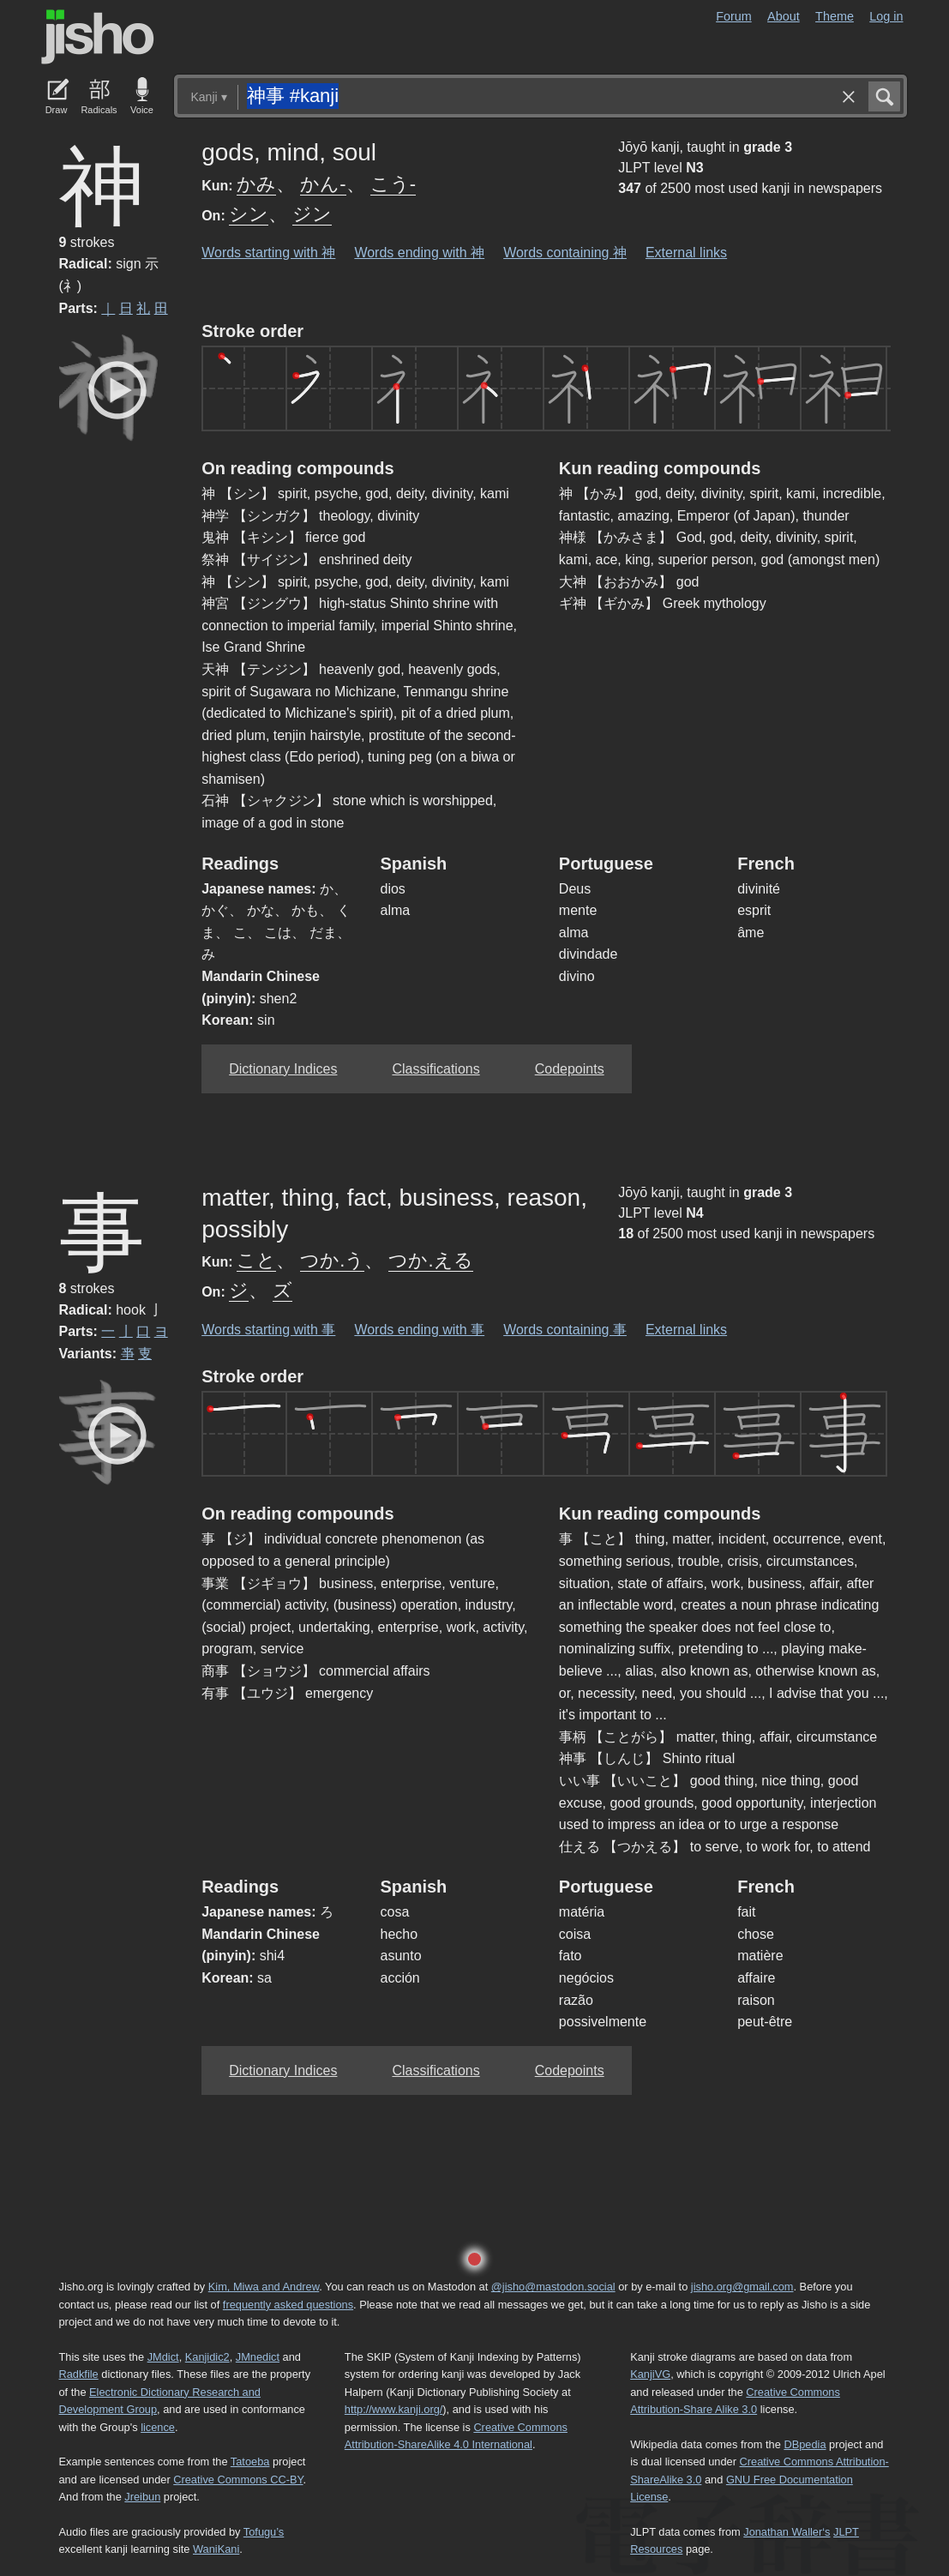 This screenshot has height=2576, width=949. What do you see at coordinates (268, 1329) in the screenshot?
I see `Words starting with 事` at bounding box center [268, 1329].